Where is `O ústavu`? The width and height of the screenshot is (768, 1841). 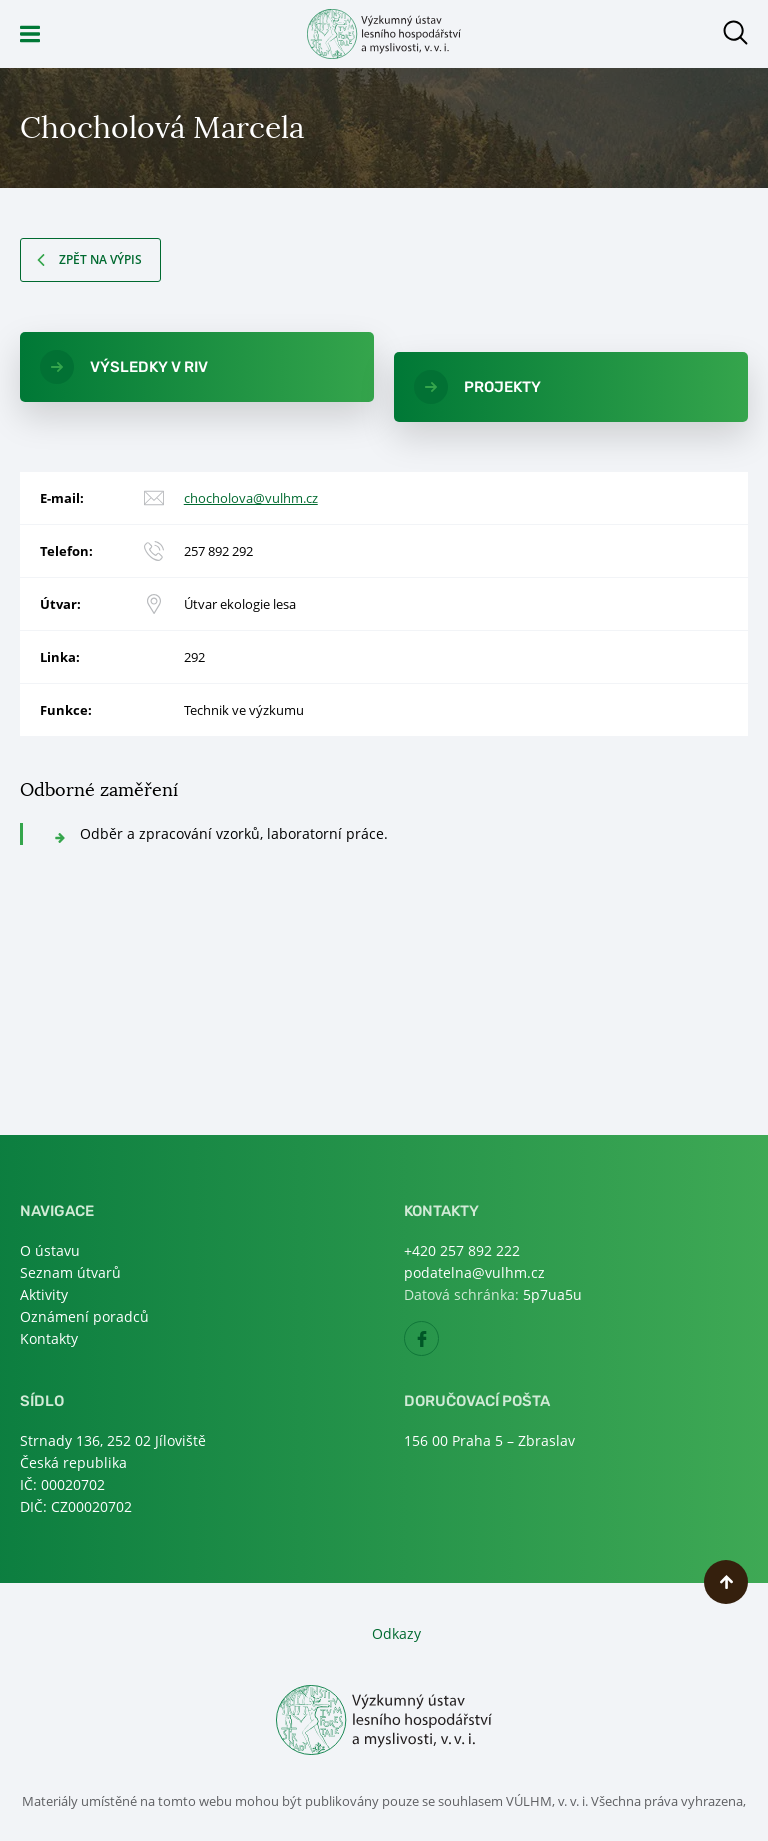
O ústavu is located at coordinates (50, 1250).